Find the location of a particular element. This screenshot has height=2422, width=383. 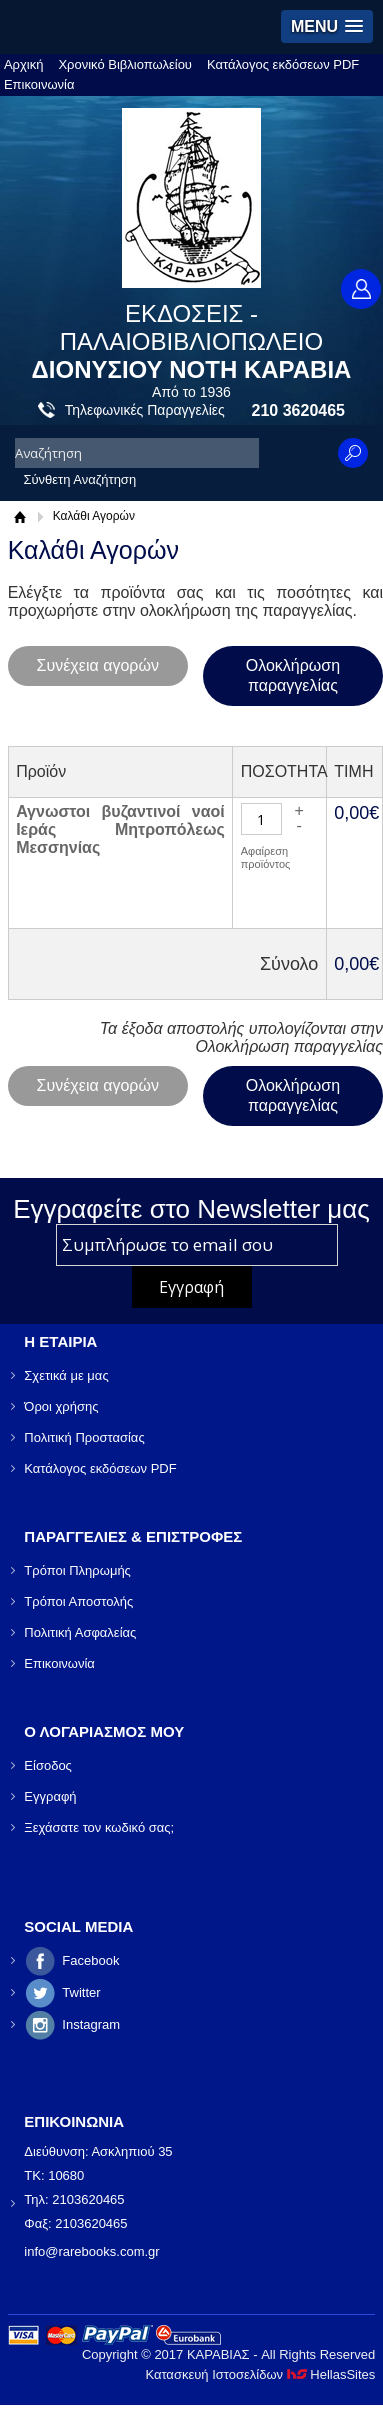

Αφαίρεση προϊόντος is located at coordinates (266, 857).